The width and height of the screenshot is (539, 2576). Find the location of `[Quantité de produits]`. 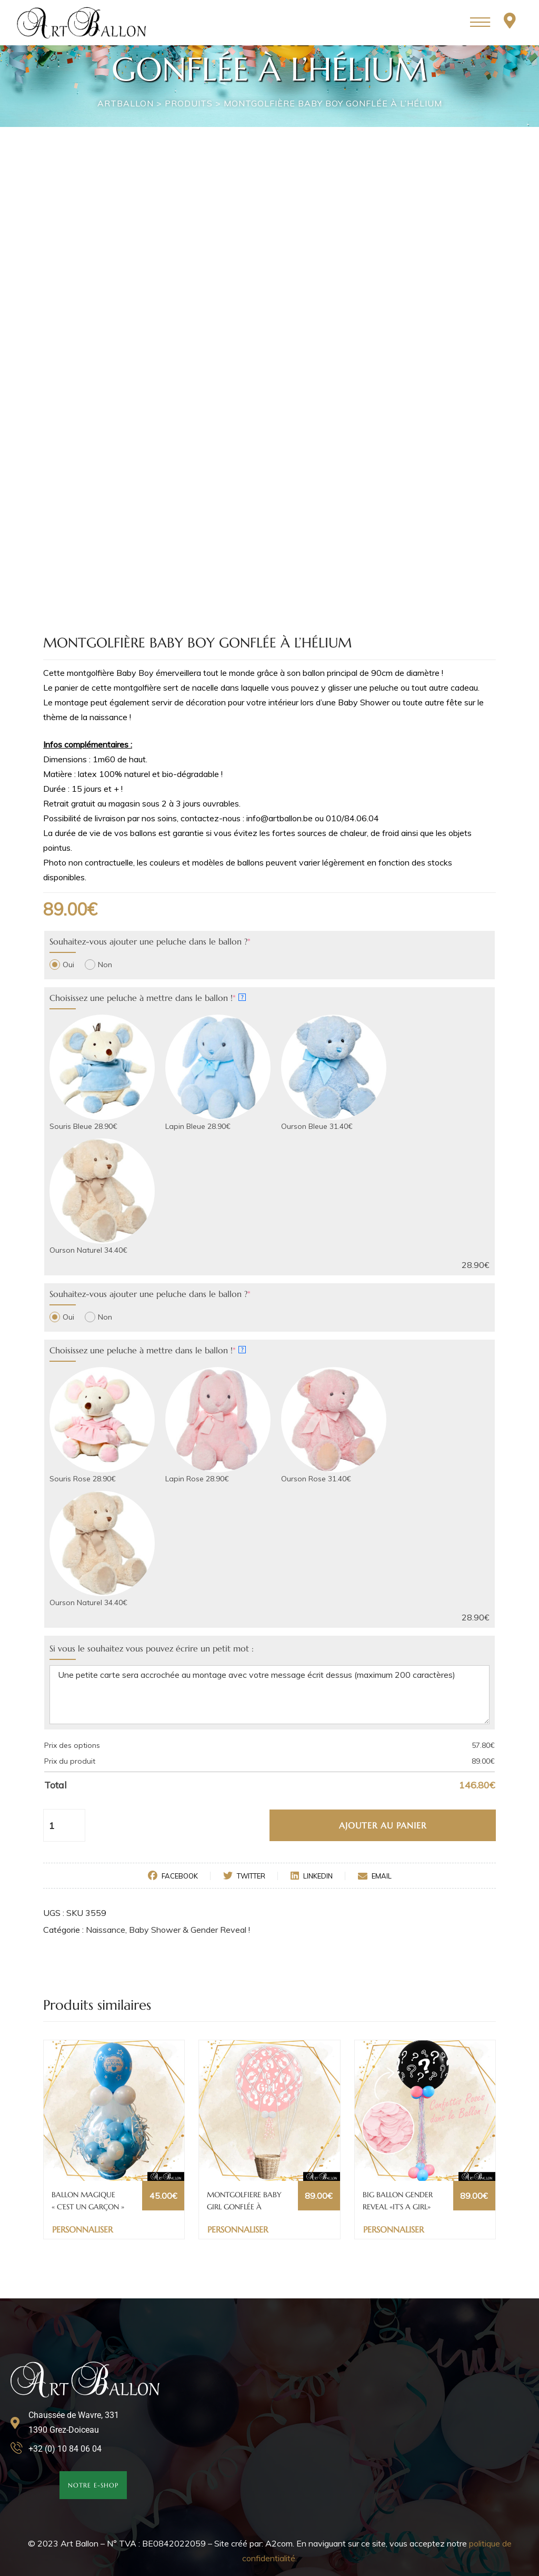

[Quantité de produits] is located at coordinates (57, 1825).